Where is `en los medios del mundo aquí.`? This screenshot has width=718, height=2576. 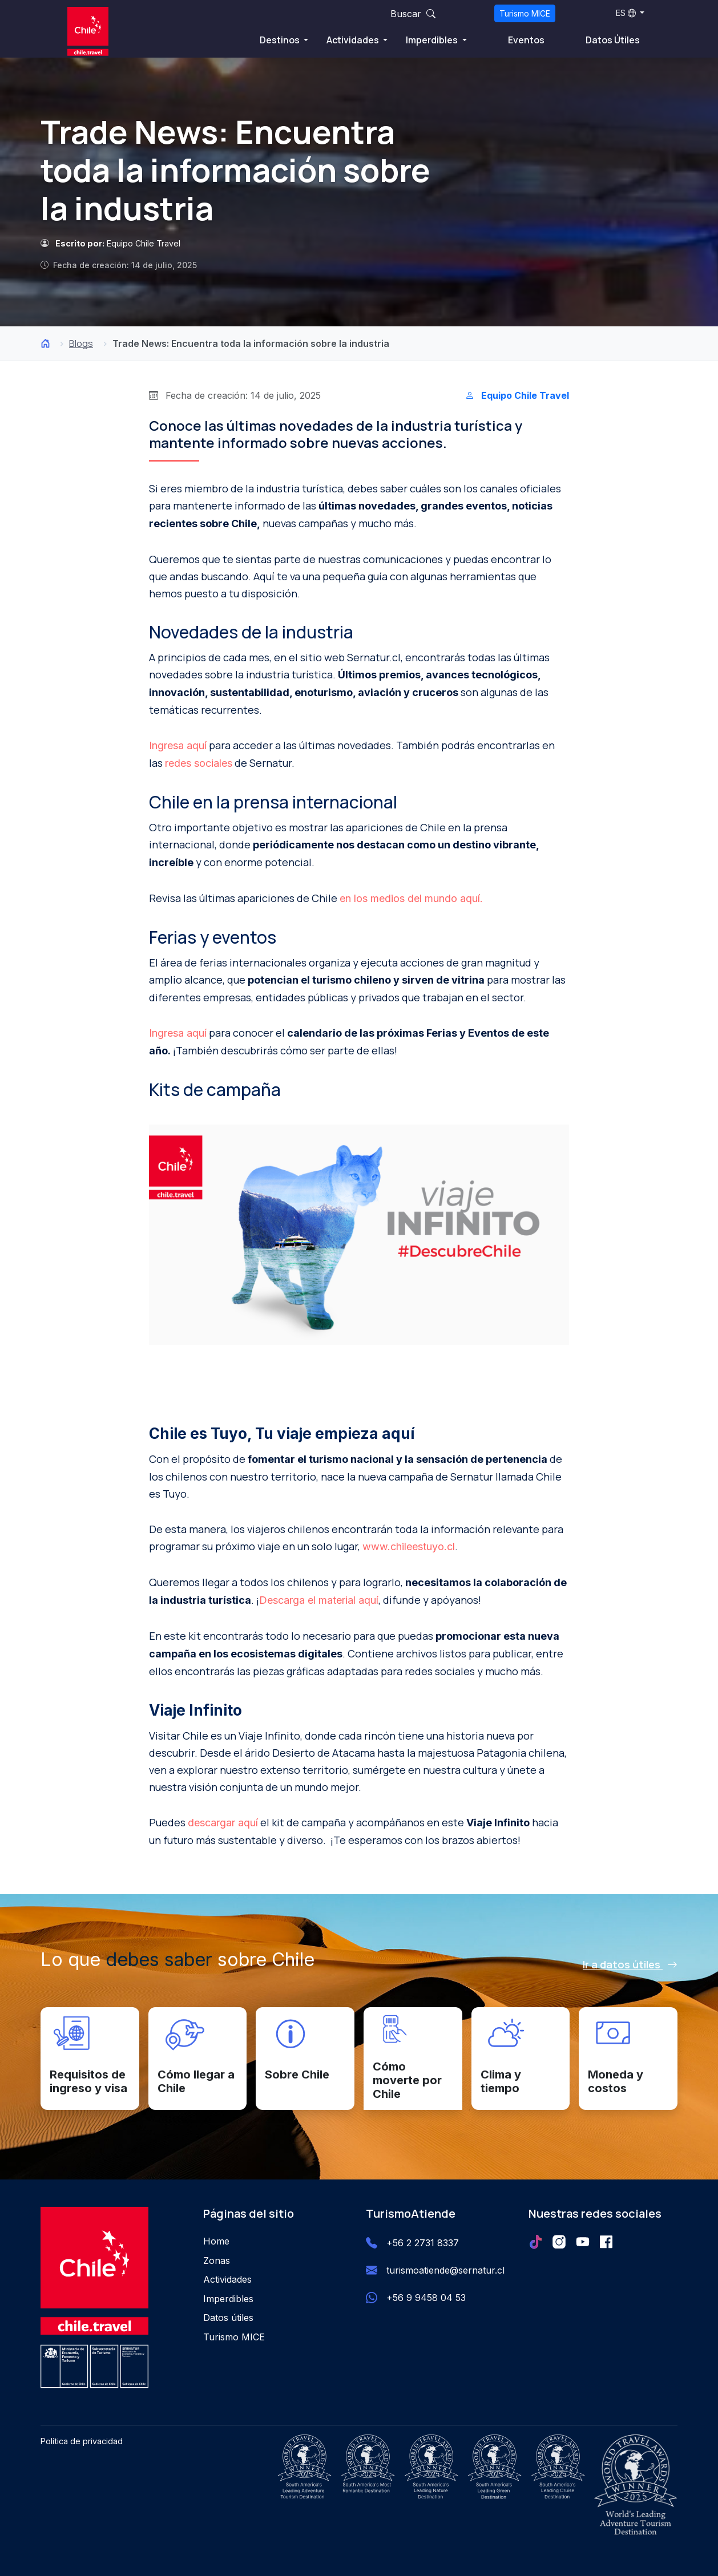 en los medios del mundo aquí. is located at coordinates (411, 898).